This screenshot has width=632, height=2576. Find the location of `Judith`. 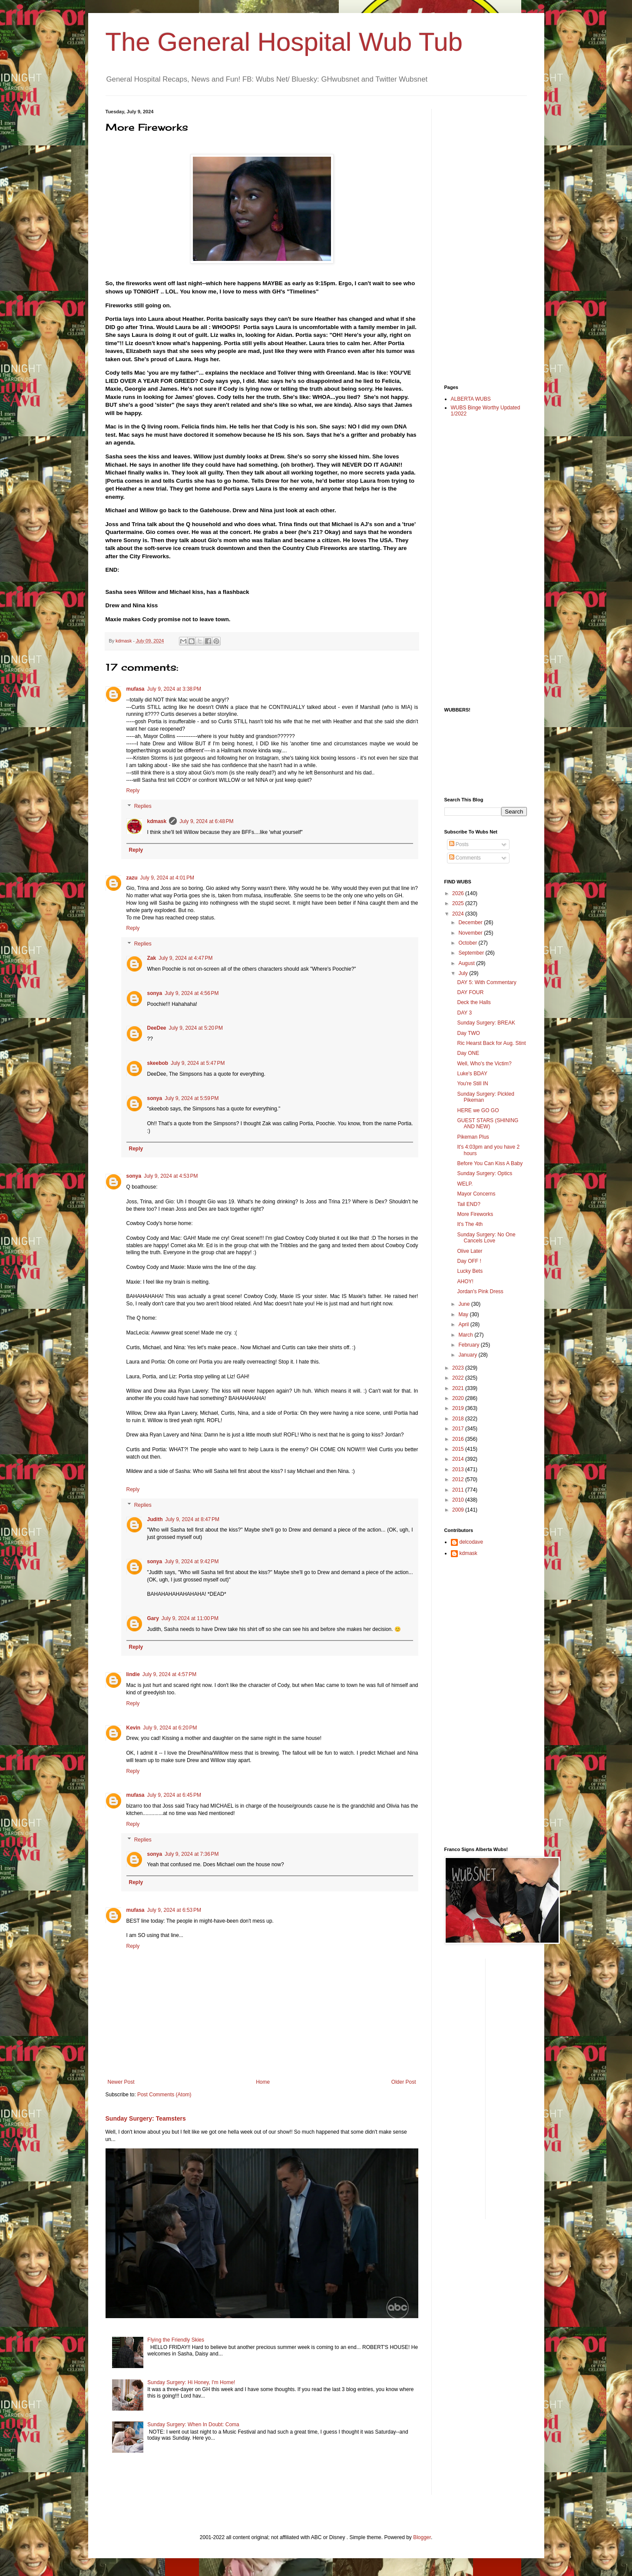

Judith is located at coordinates (155, 1519).